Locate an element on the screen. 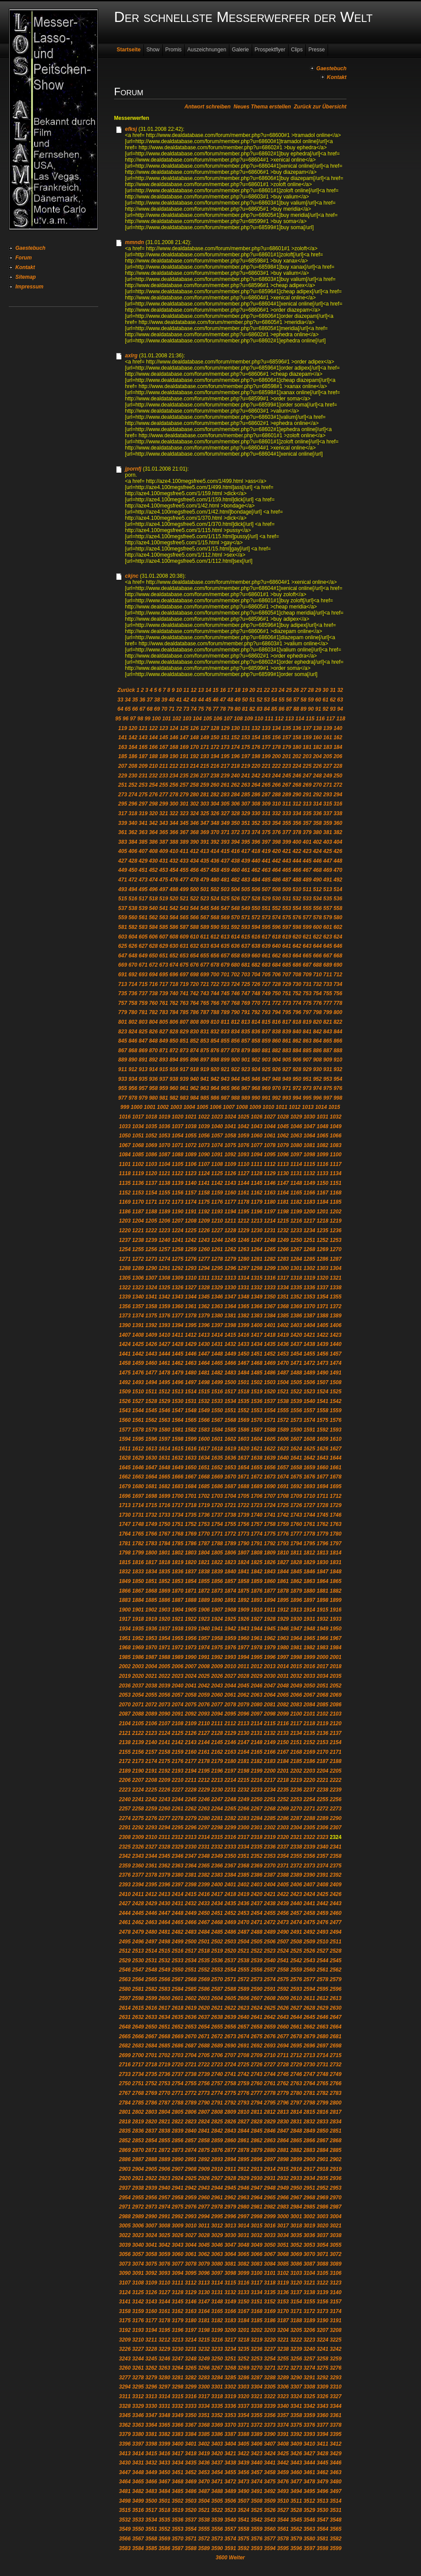 Image resolution: width=421 pixels, height=2576 pixels. 216 is located at coordinates (214, 766).